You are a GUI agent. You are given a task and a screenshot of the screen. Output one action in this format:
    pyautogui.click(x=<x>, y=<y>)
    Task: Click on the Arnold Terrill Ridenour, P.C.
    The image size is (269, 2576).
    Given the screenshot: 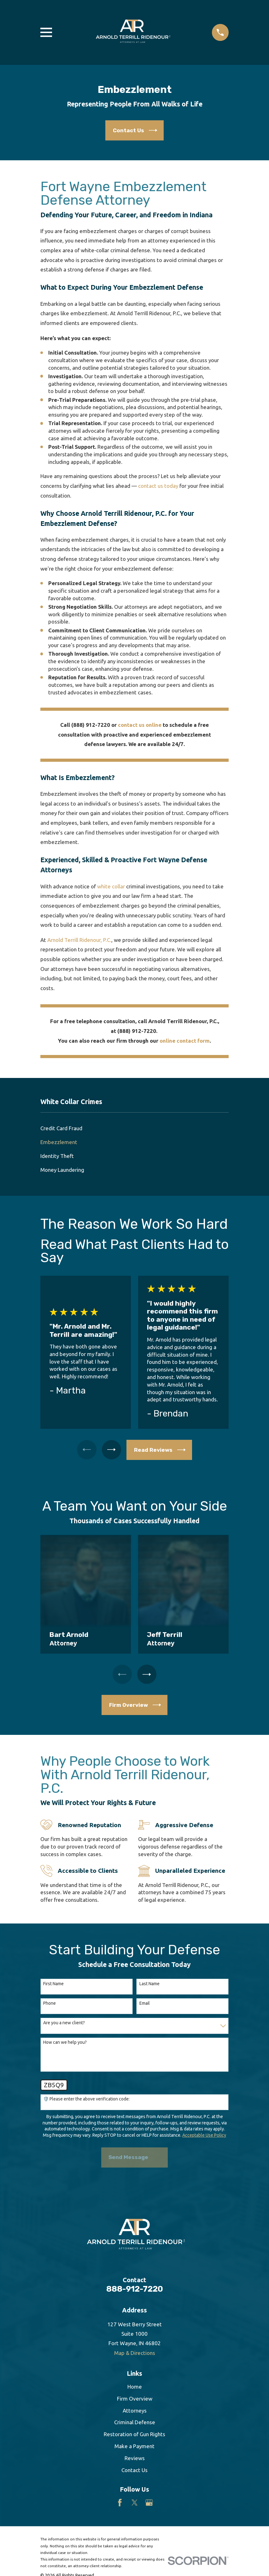 What is the action you would take?
    pyautogui.click(x=79, y=940)
    